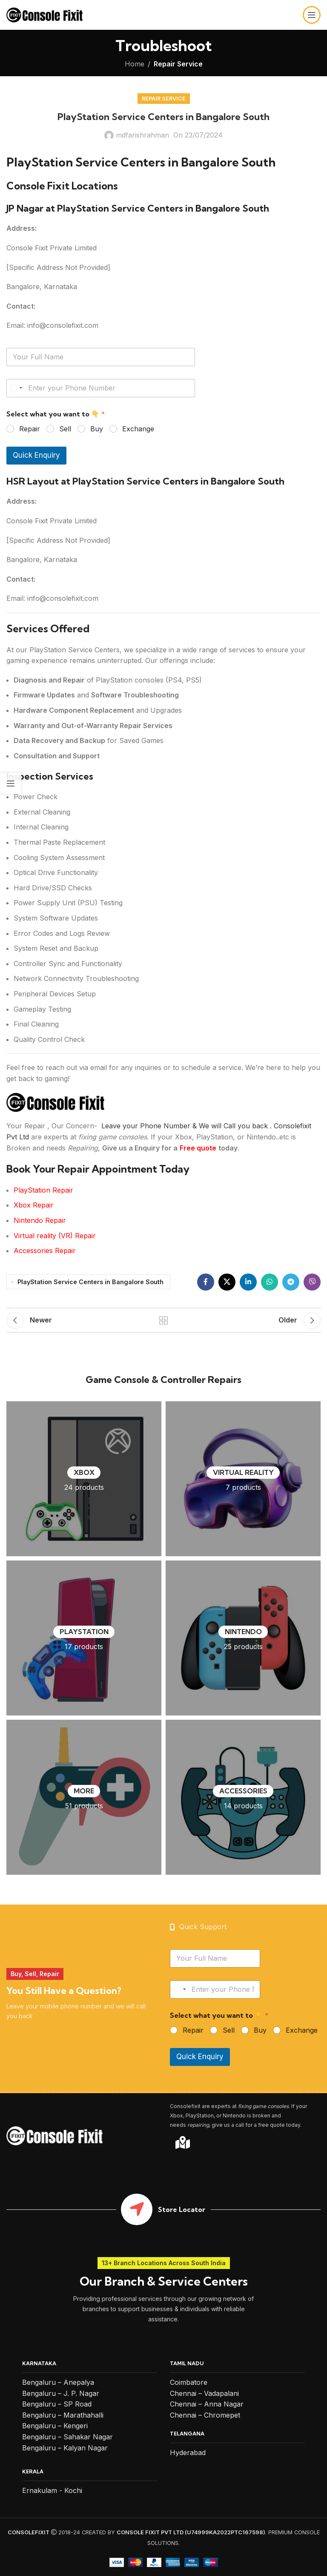 This screenshot has height=2576, width=327. I want to click on Back to list, so click(163, 1320).